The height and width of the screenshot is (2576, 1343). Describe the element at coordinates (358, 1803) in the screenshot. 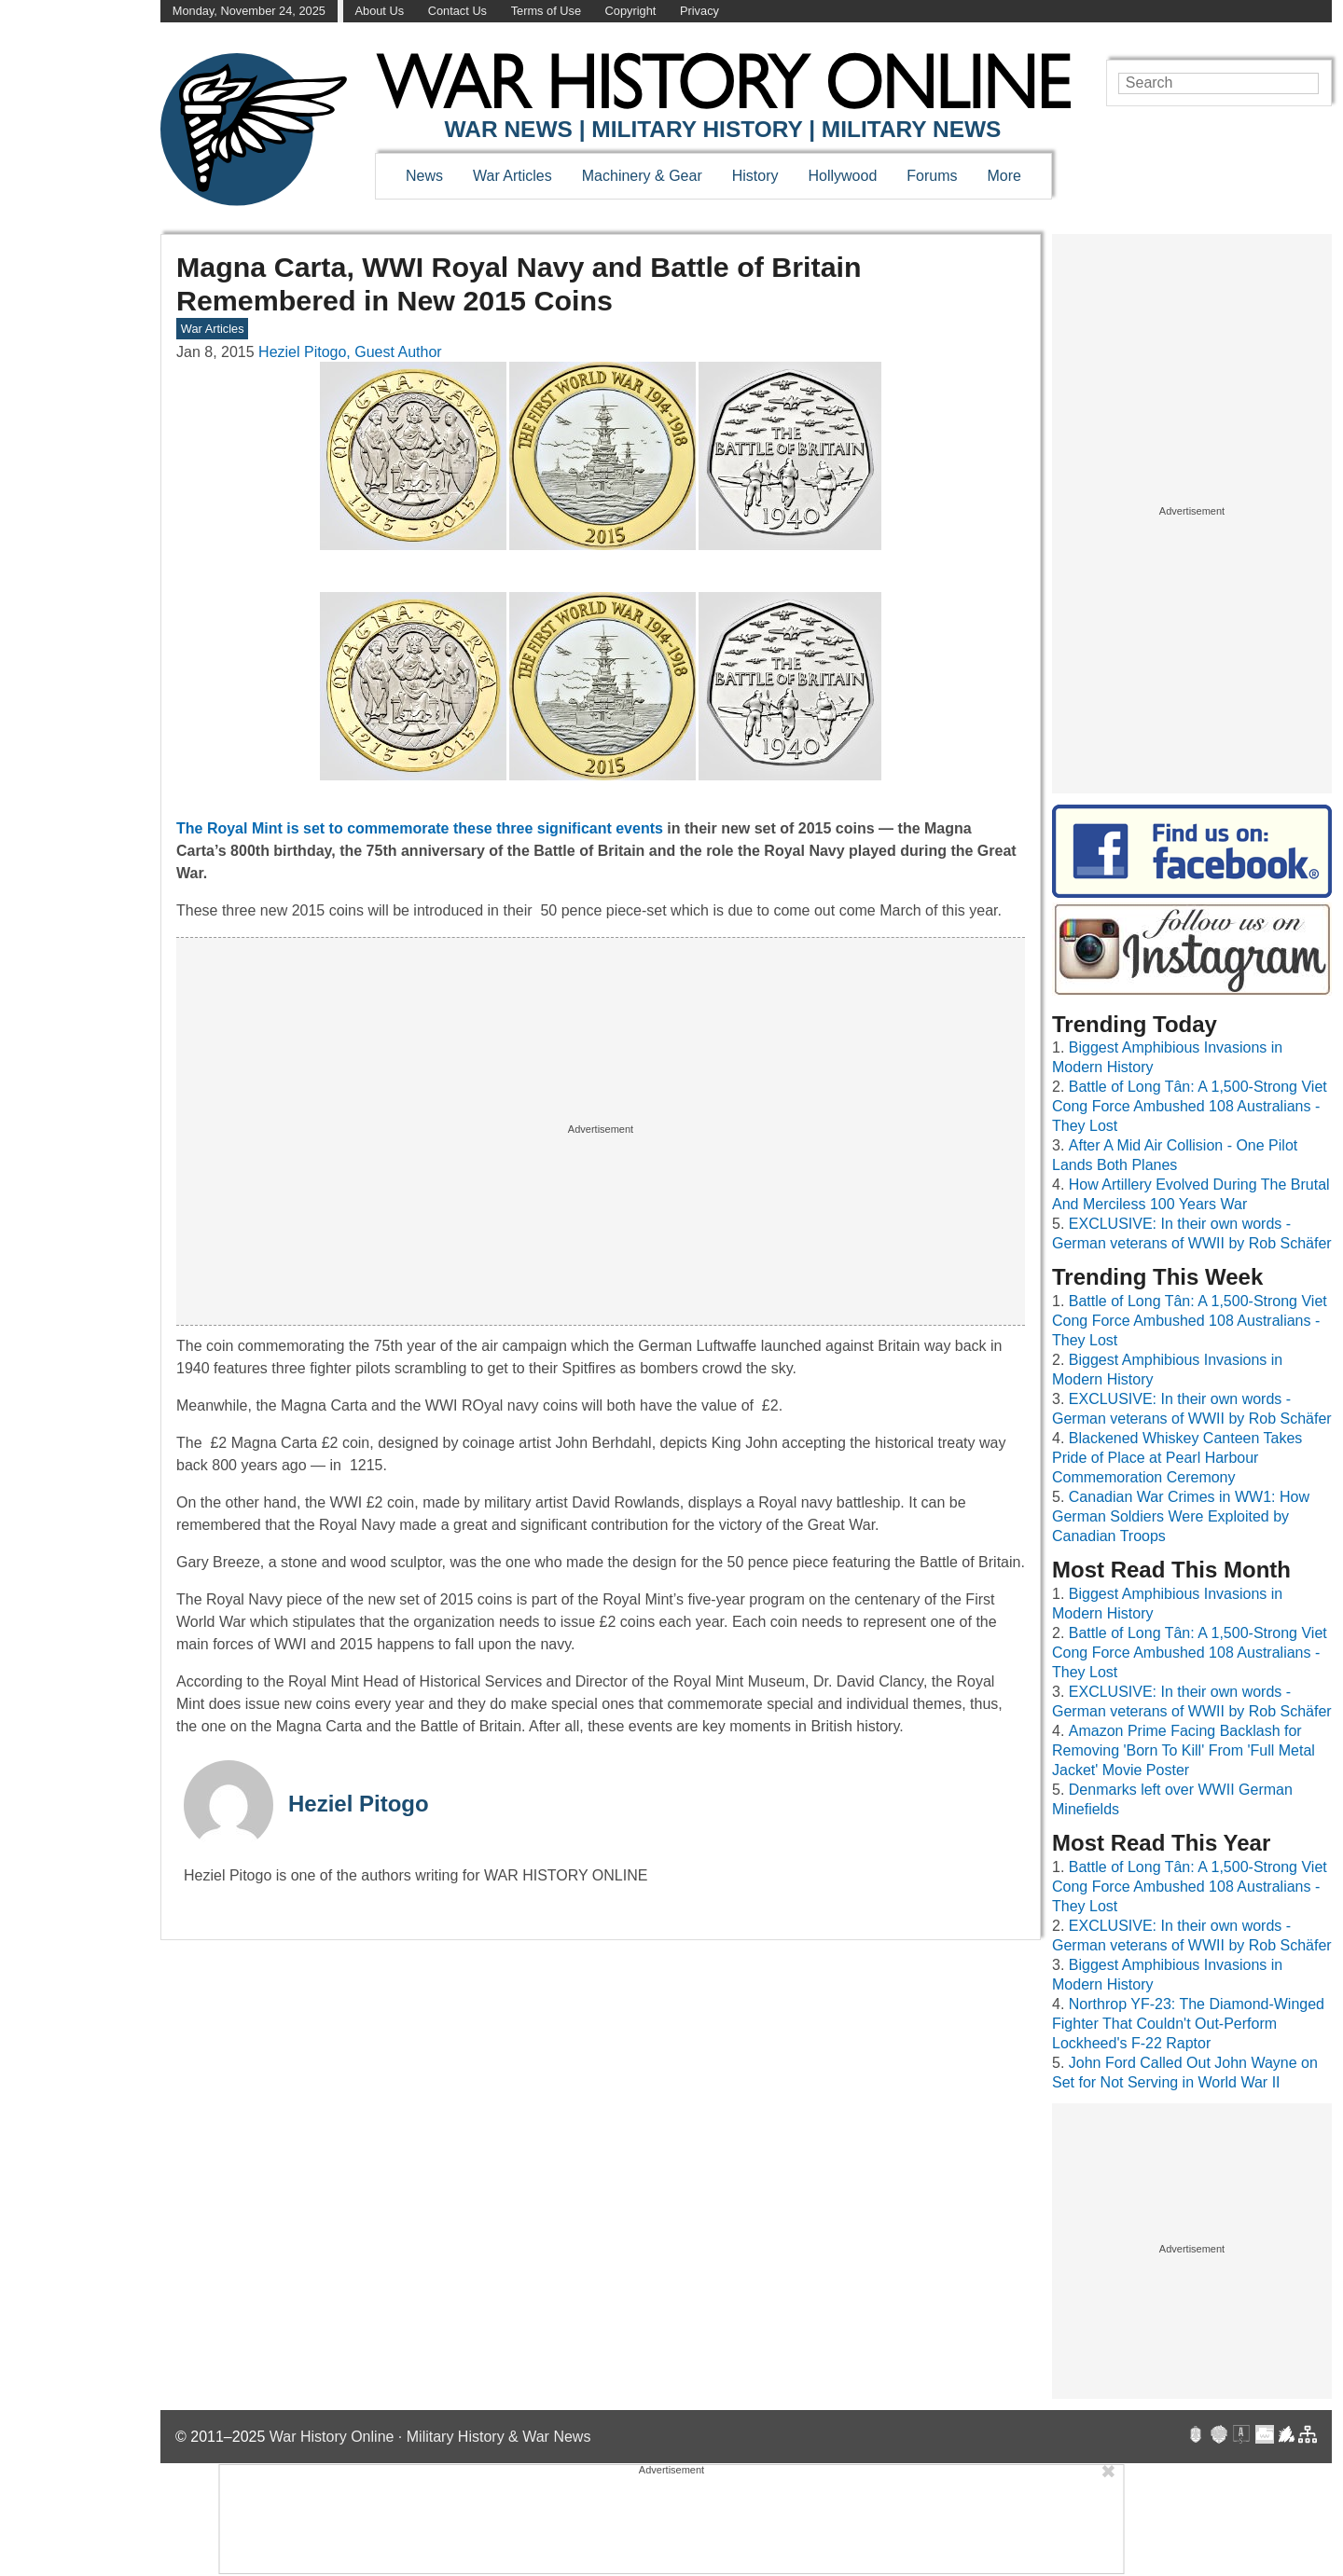

I see `Heziel Pitogo` at that location.